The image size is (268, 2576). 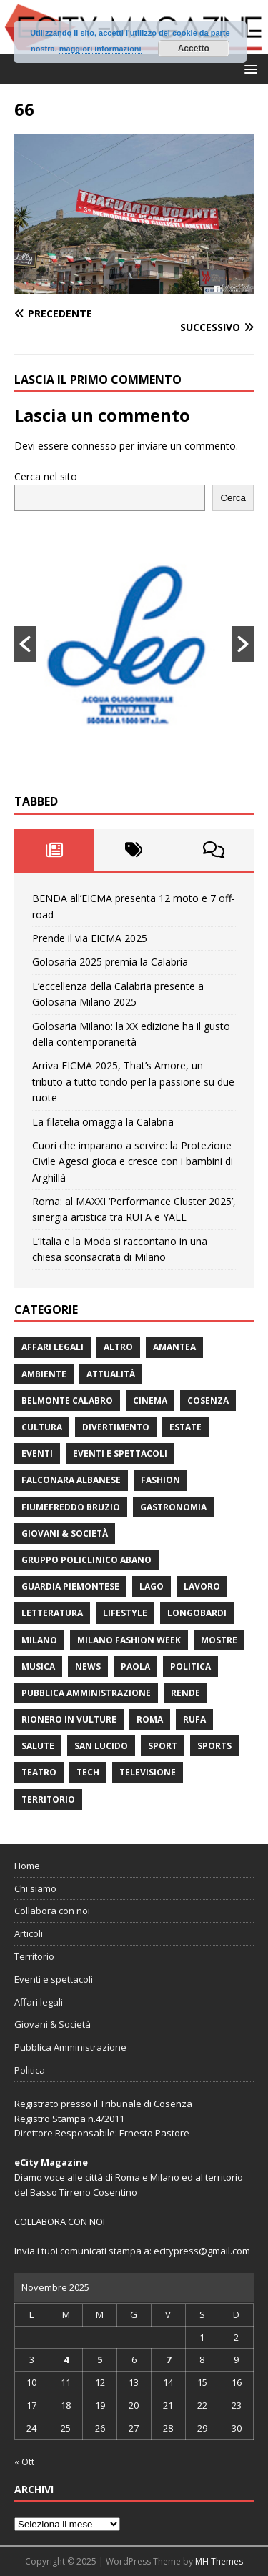 I want to click on News, so click(x=88, y=1666).